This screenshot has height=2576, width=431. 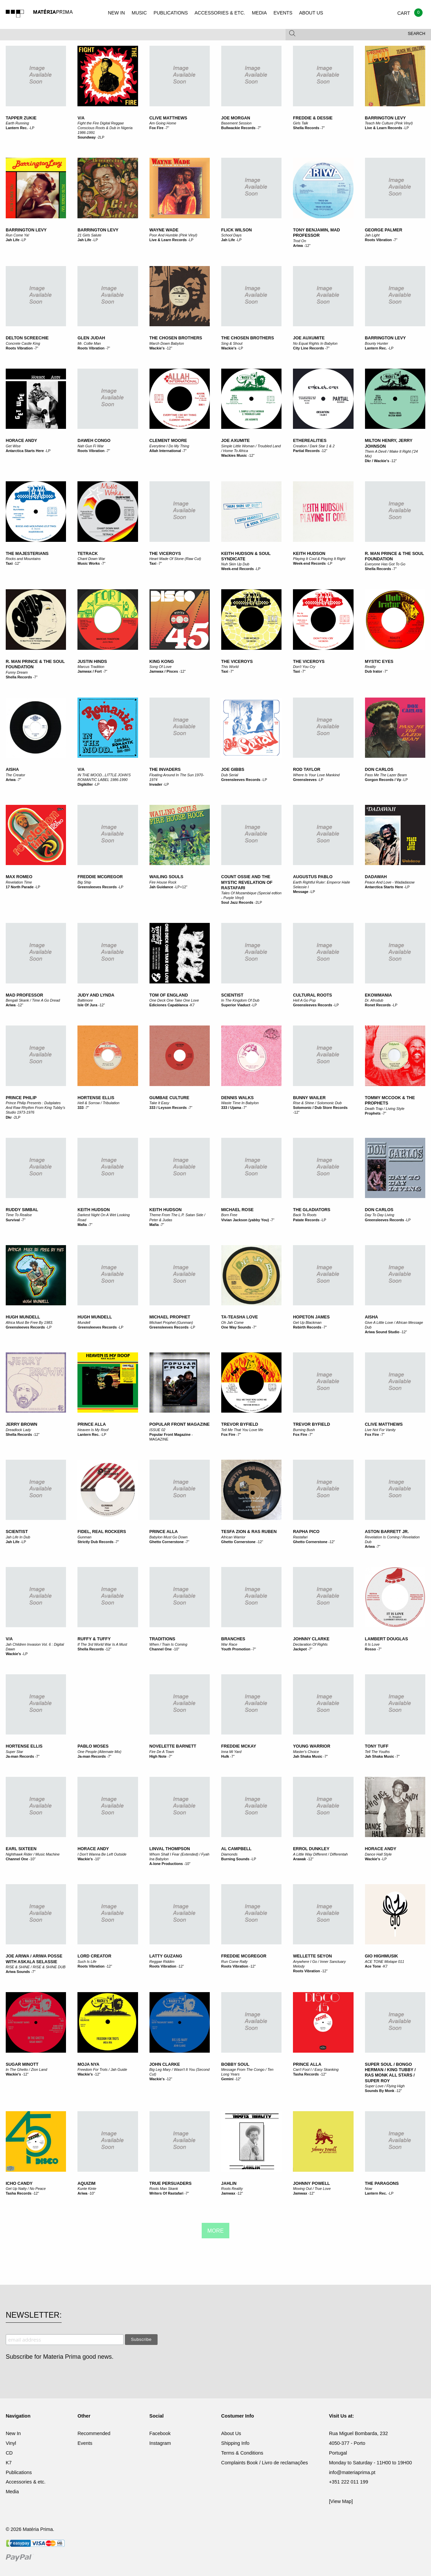 What do you see at coordinates (89, 343) in the screenshot?
I see `Mr. Collie Man` at bounding box center [89, 343].